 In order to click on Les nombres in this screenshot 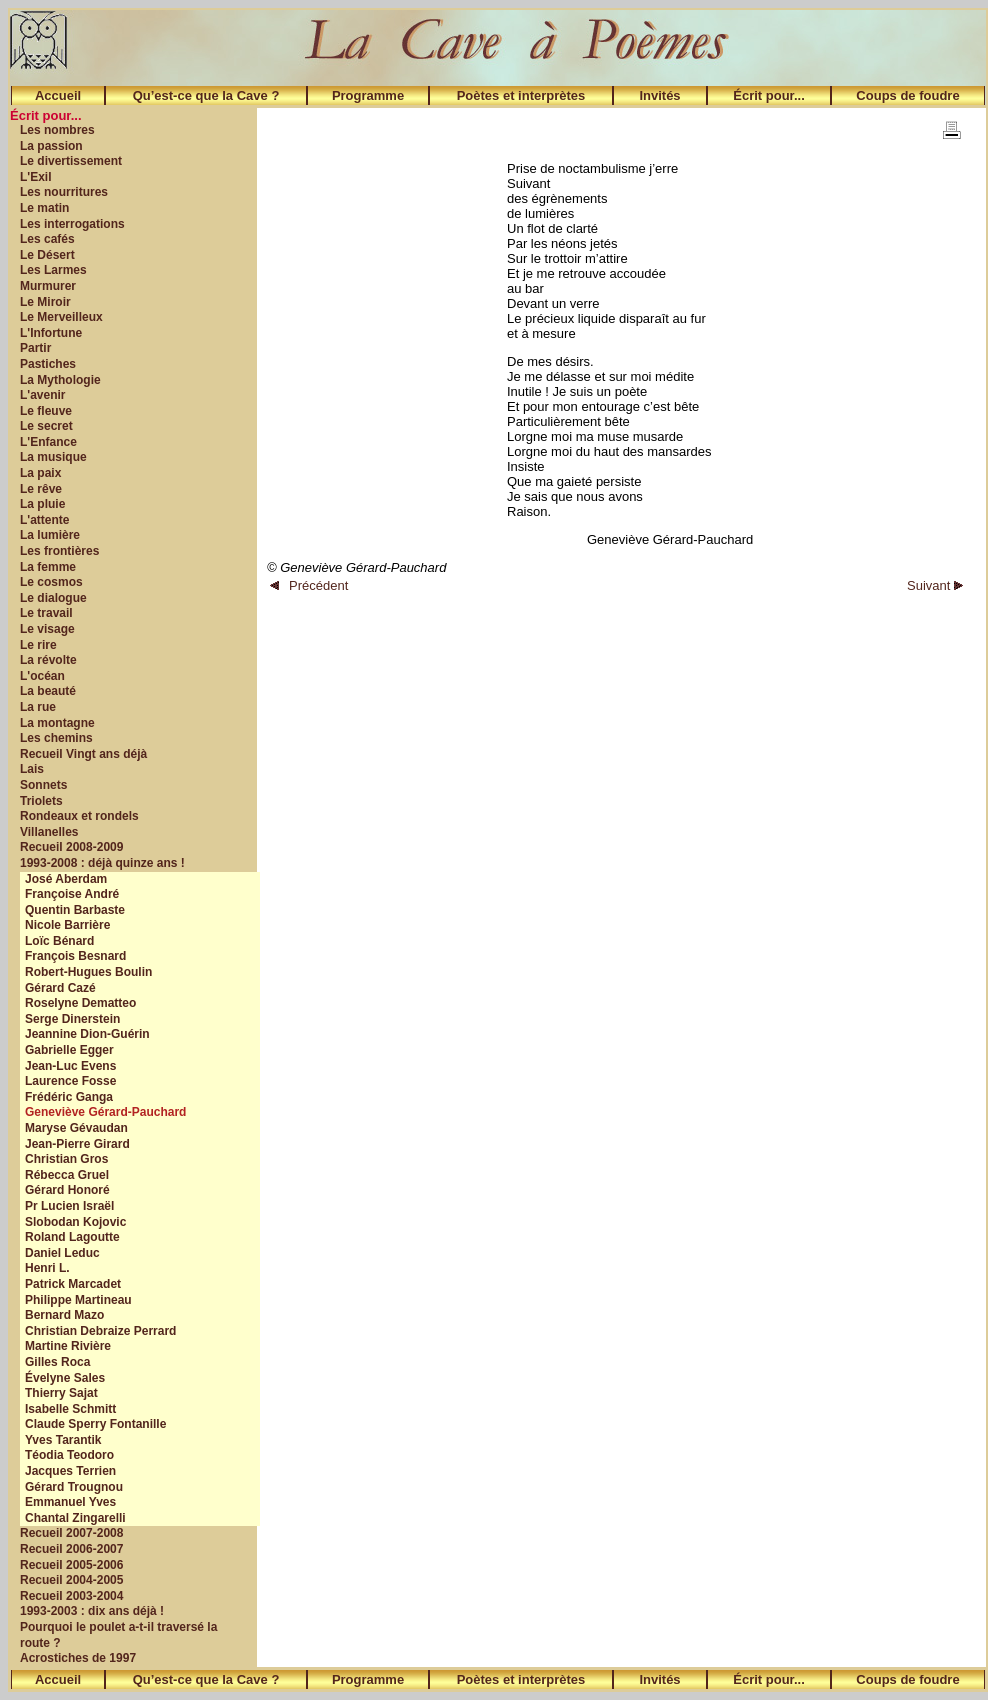, I will do `click(57, 130)`.